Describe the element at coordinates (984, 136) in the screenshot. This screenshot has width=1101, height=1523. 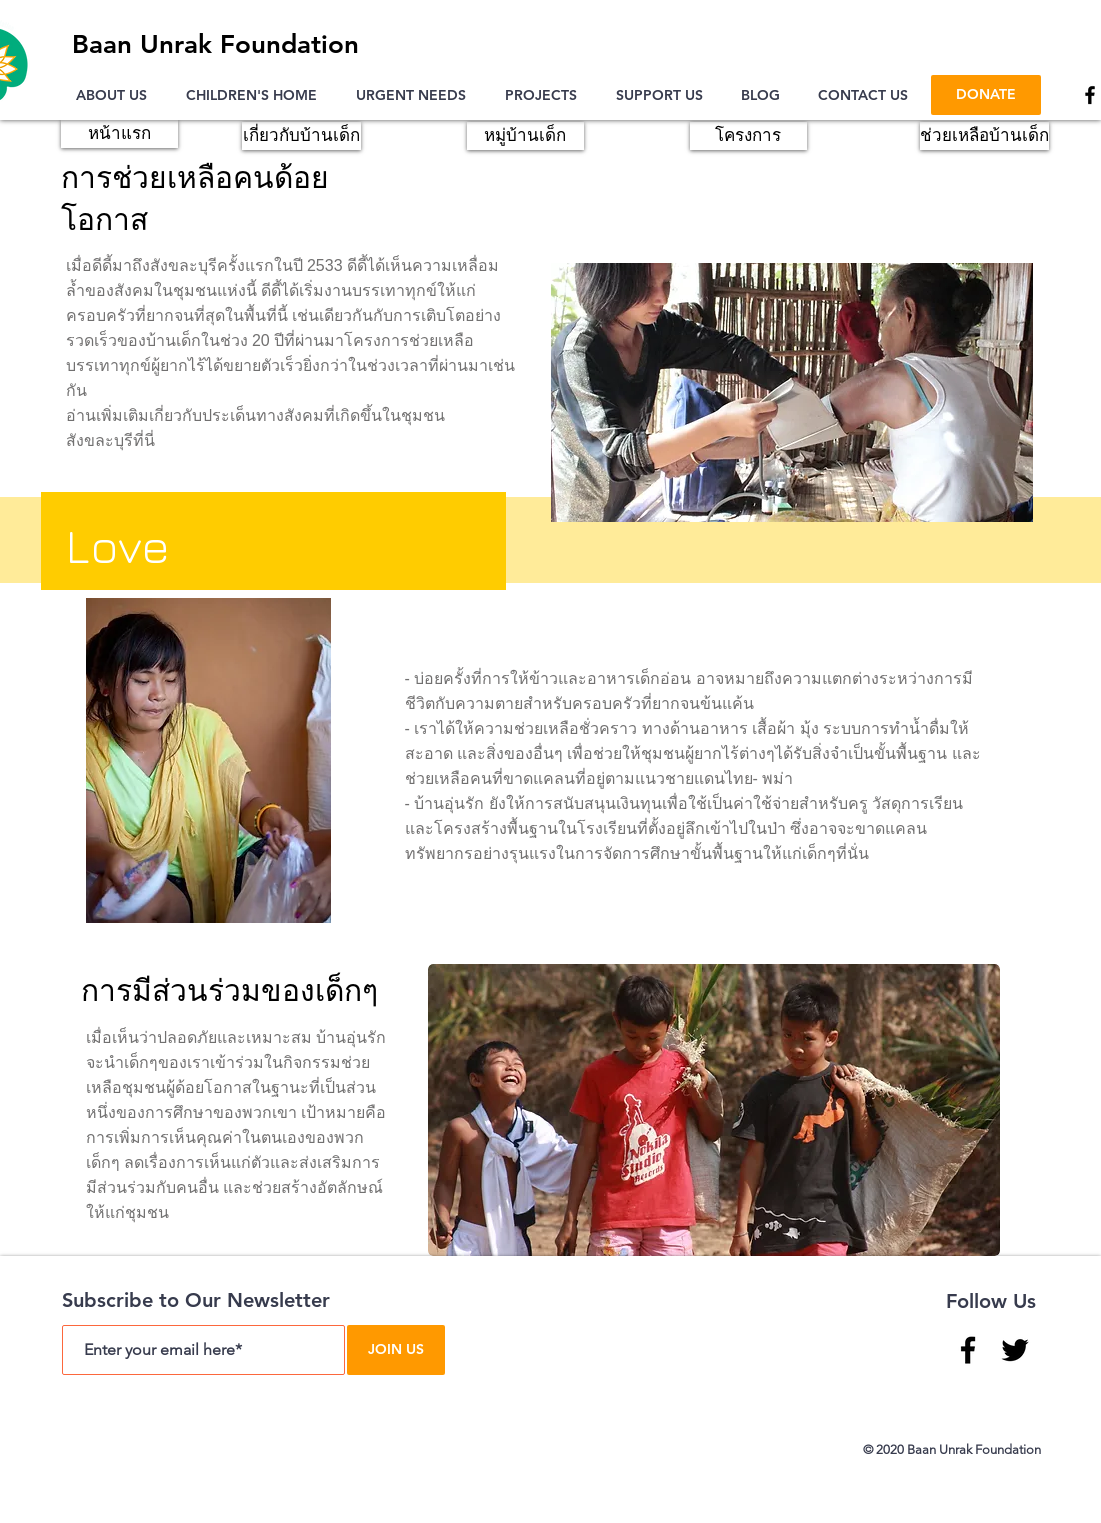
I see `[ช่วยเหลือบ้านเด็ก]` at that location.